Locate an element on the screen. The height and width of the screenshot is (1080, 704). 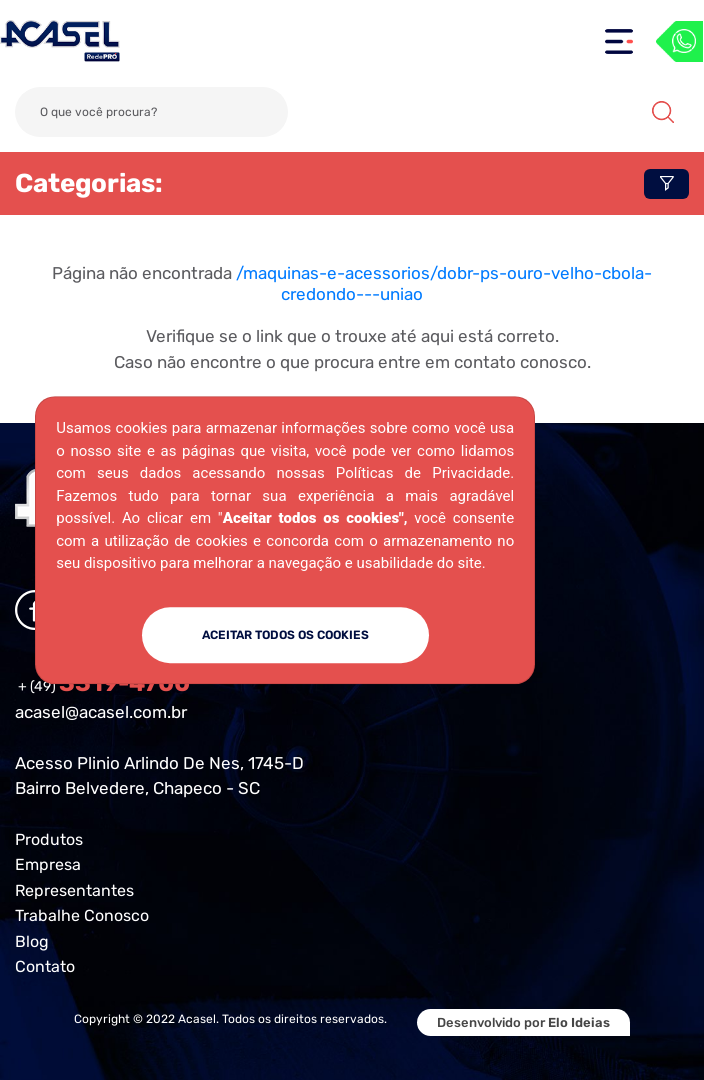
Buscar is located at coordinates (663, 112).